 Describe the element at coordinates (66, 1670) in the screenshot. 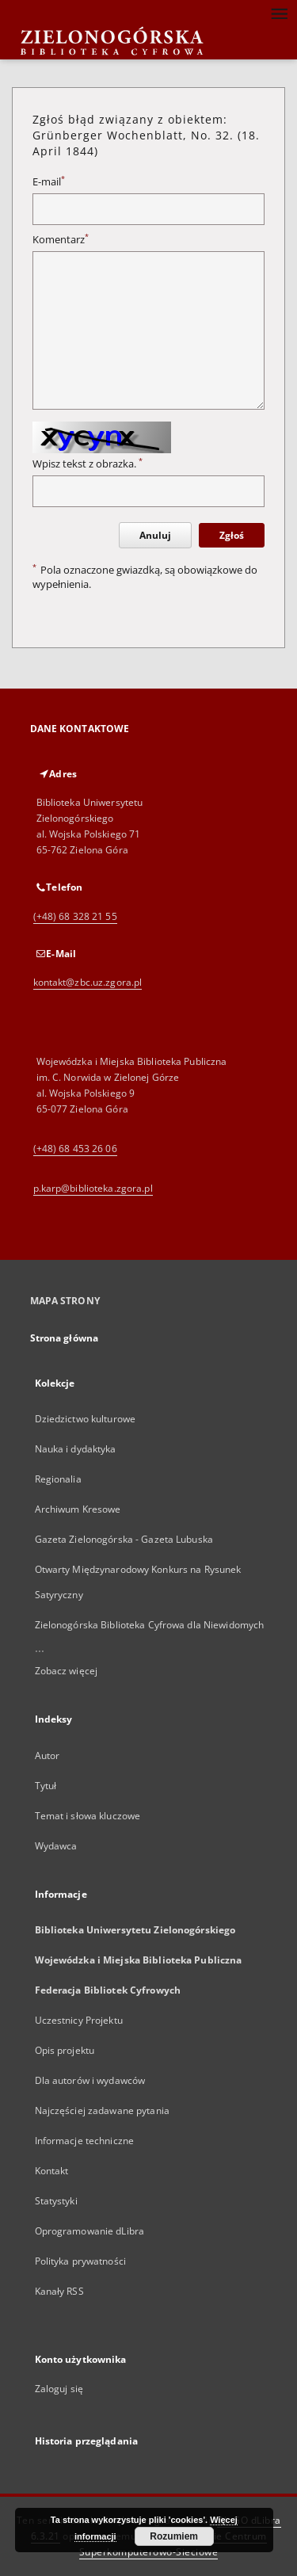

I see `Zobacz więcej` at that location.